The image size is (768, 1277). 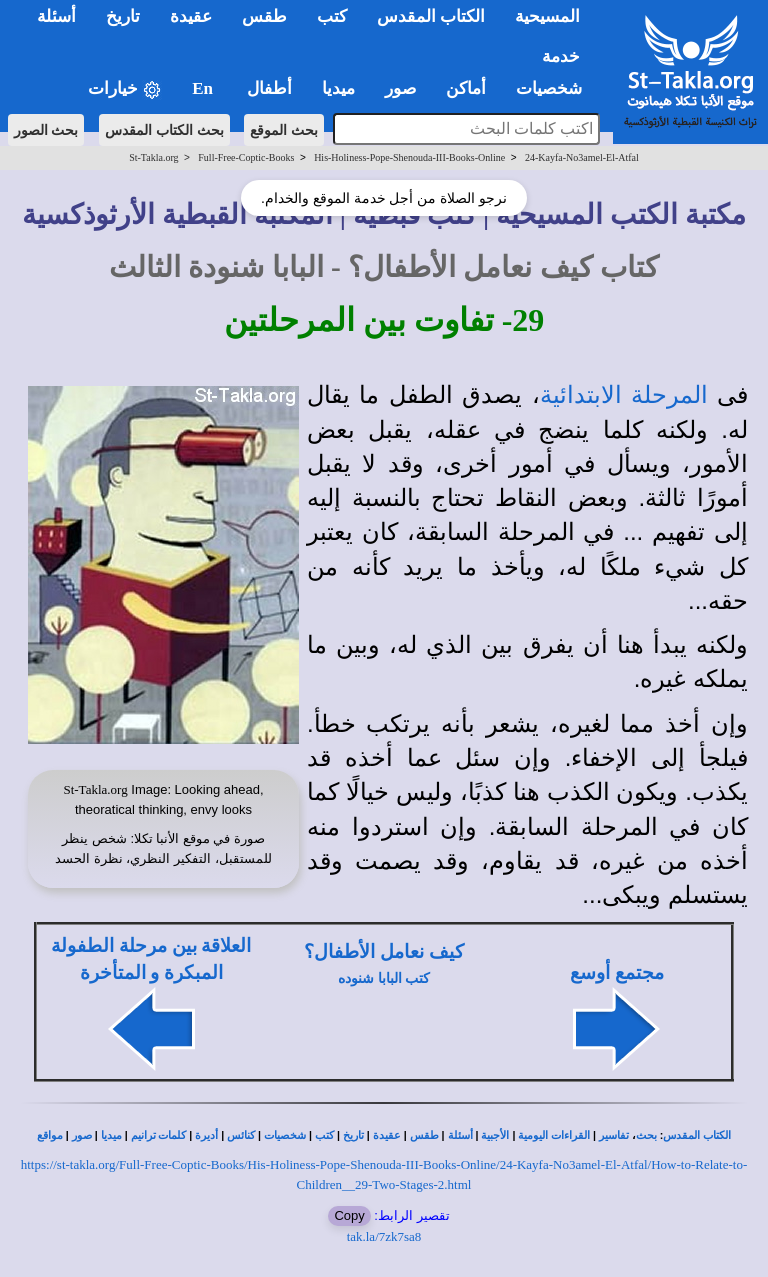 What do you see at coordinates (466, 88) in the screenshot?
I see `أماكن [button]` at bounding box center [466, 88].